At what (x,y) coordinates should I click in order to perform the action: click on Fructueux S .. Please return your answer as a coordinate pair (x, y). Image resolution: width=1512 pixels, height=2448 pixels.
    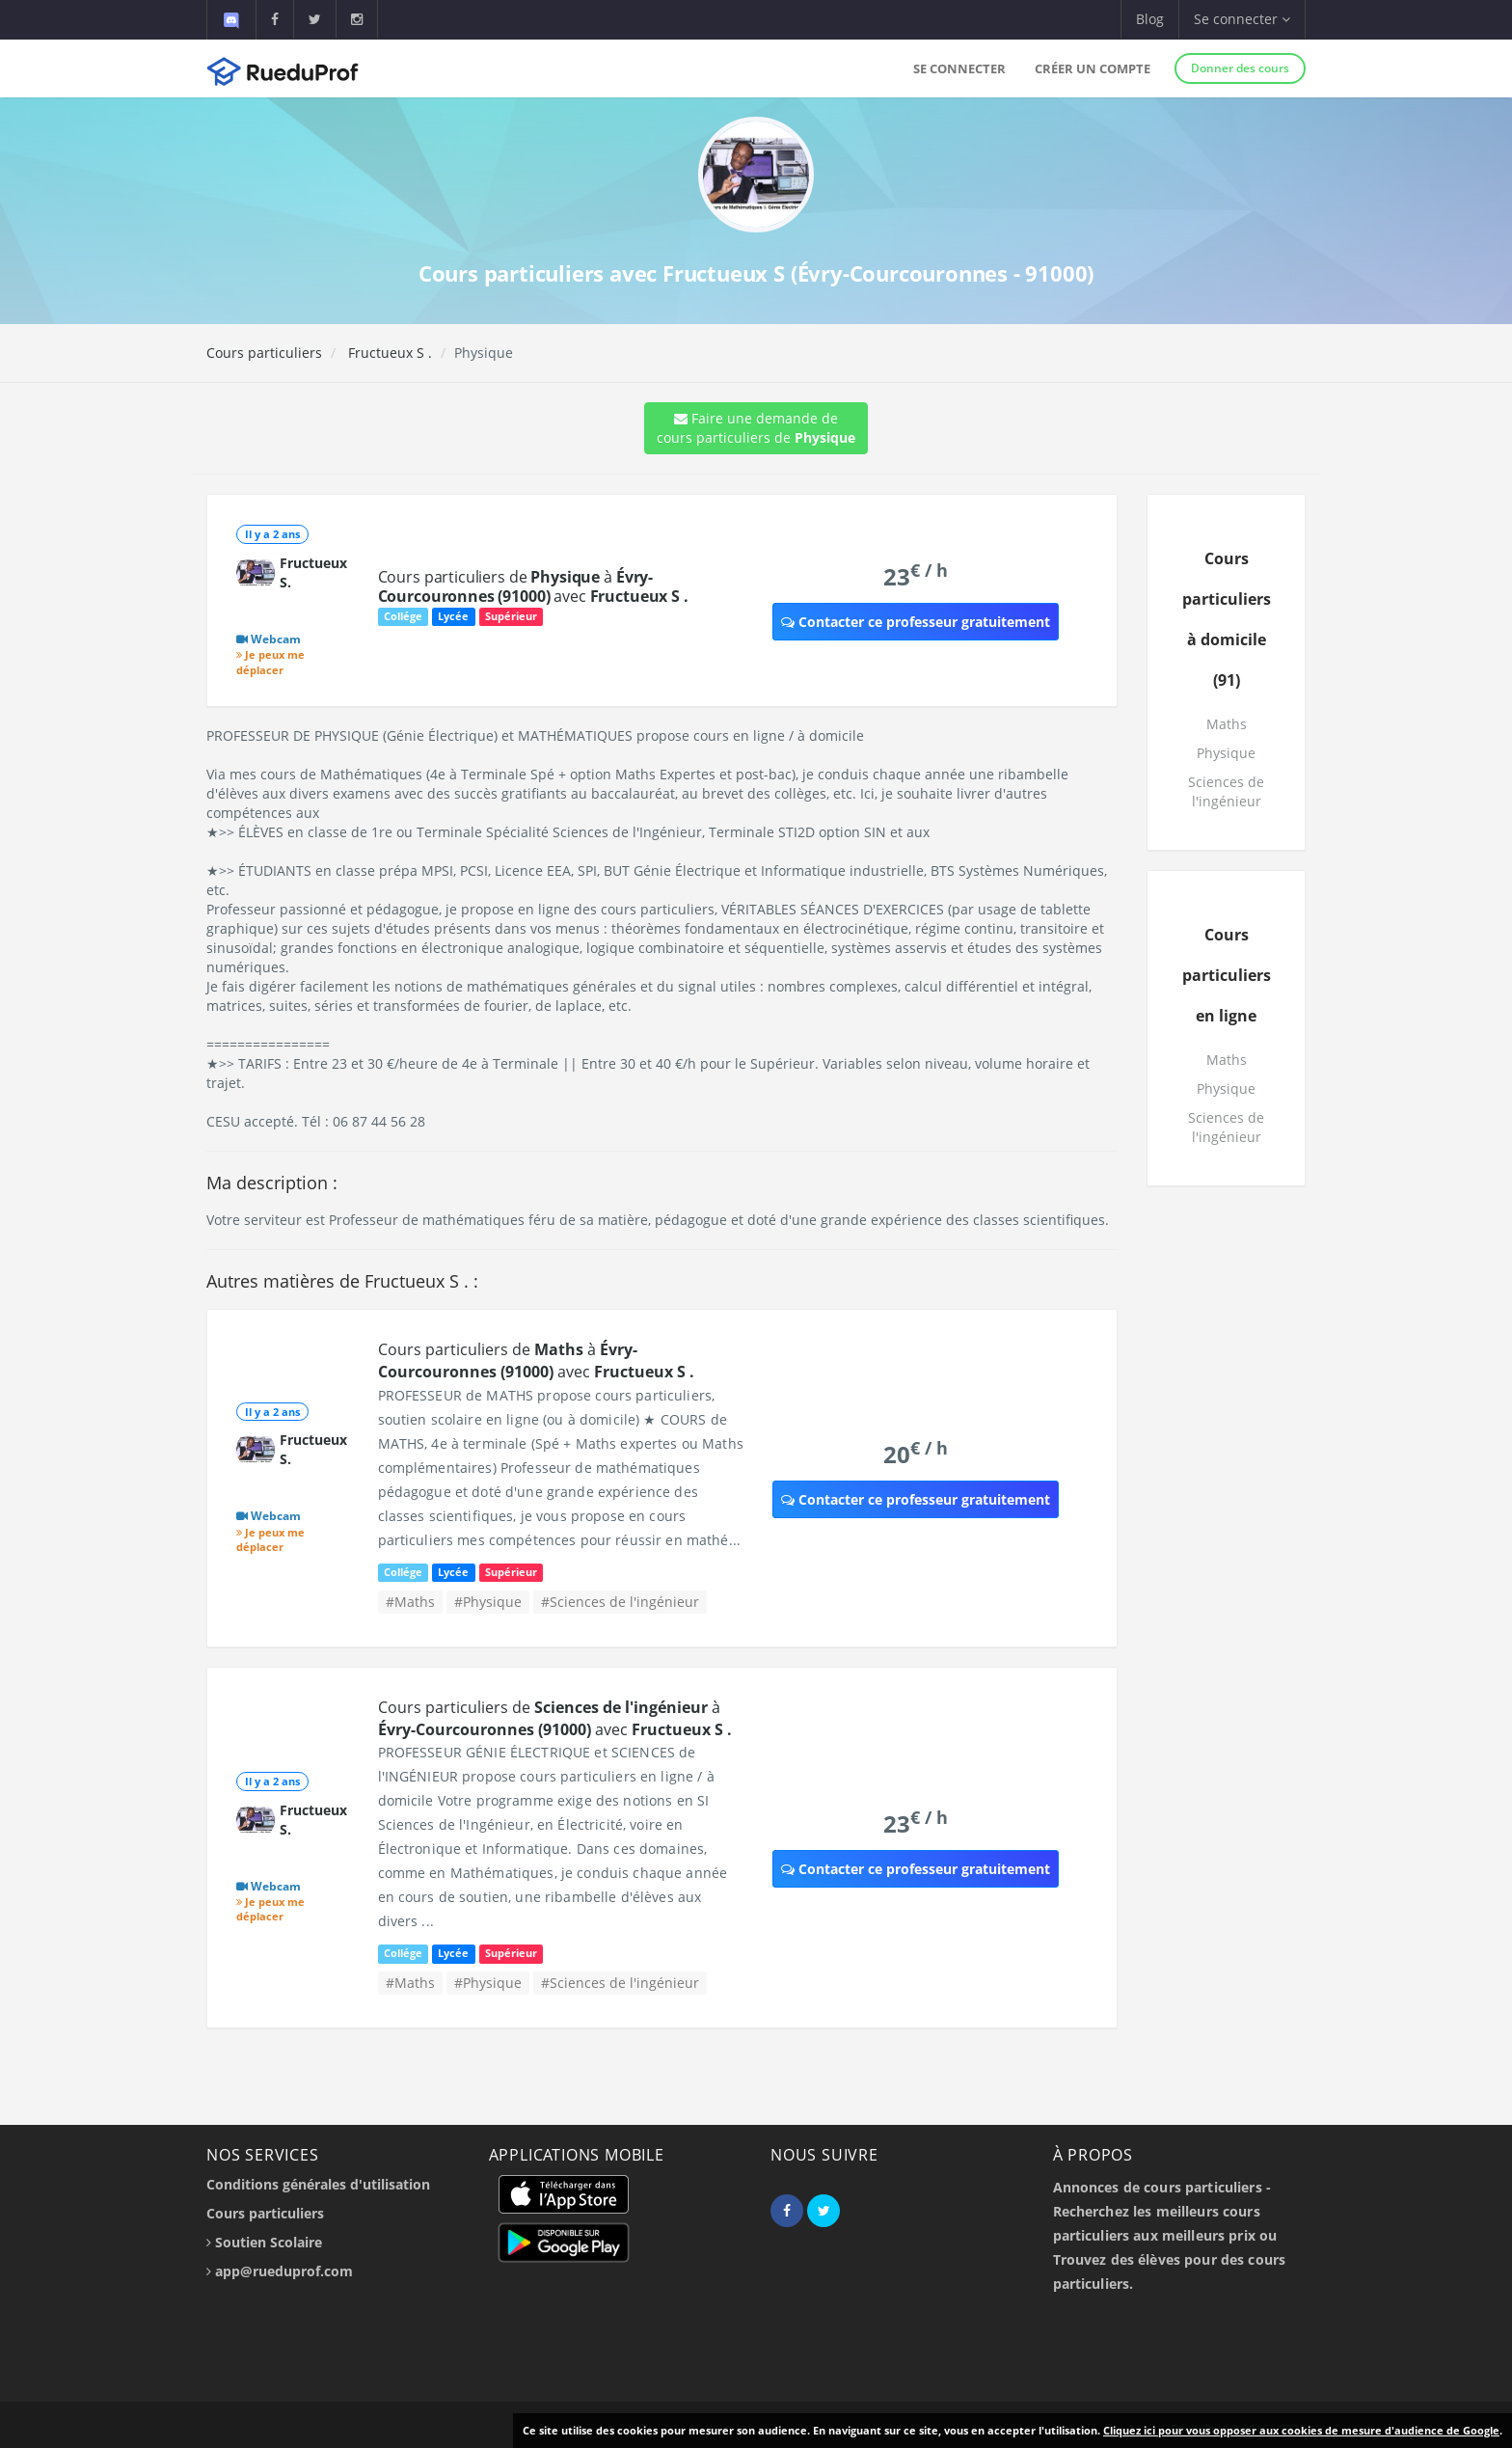
    Looking at the image, I should click on (388, 352).